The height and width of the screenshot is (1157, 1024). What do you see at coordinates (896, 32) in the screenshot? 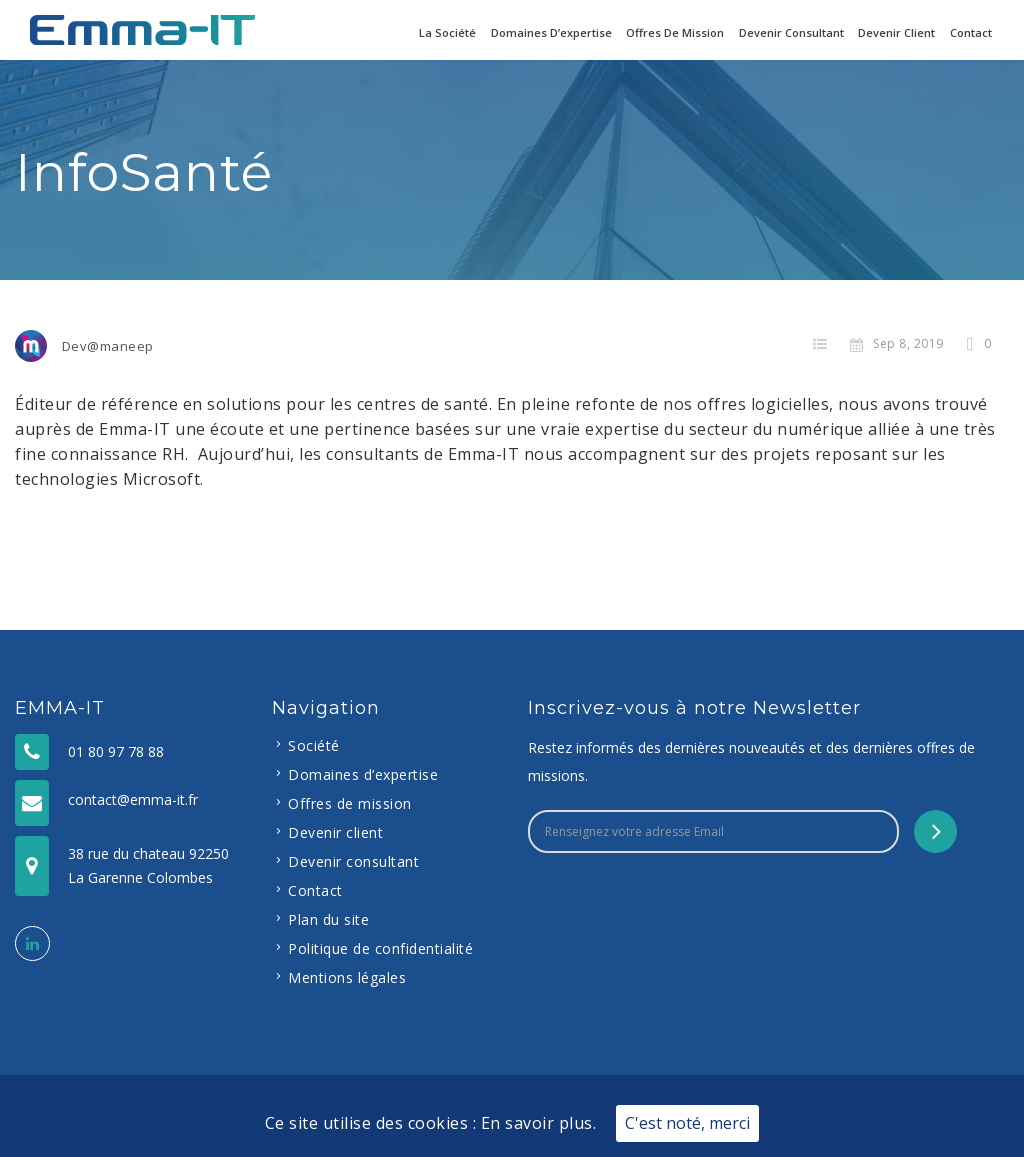
I see `Devenir client` at bounding box center [896, 32].